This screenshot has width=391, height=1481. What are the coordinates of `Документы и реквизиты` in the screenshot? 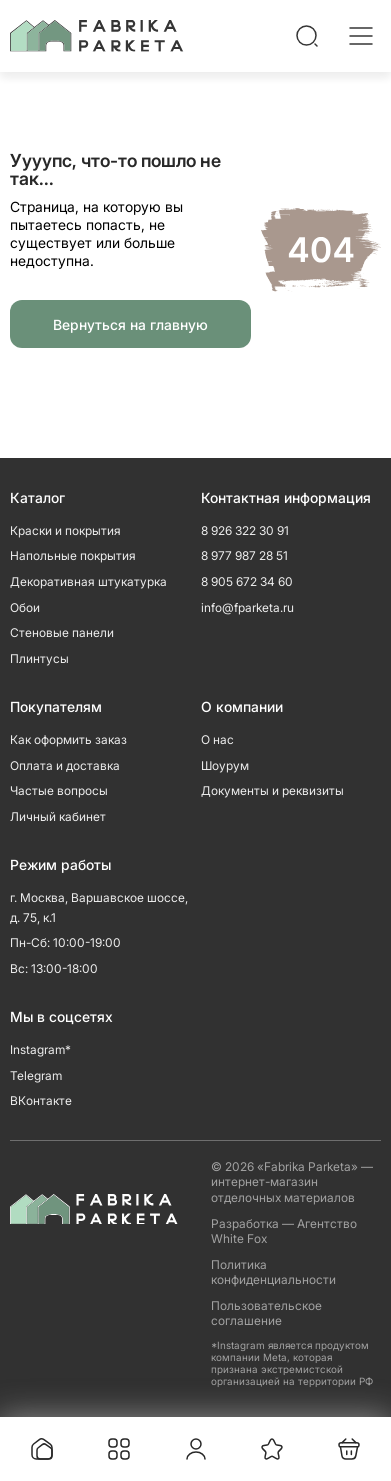 It's located at (272, 790).